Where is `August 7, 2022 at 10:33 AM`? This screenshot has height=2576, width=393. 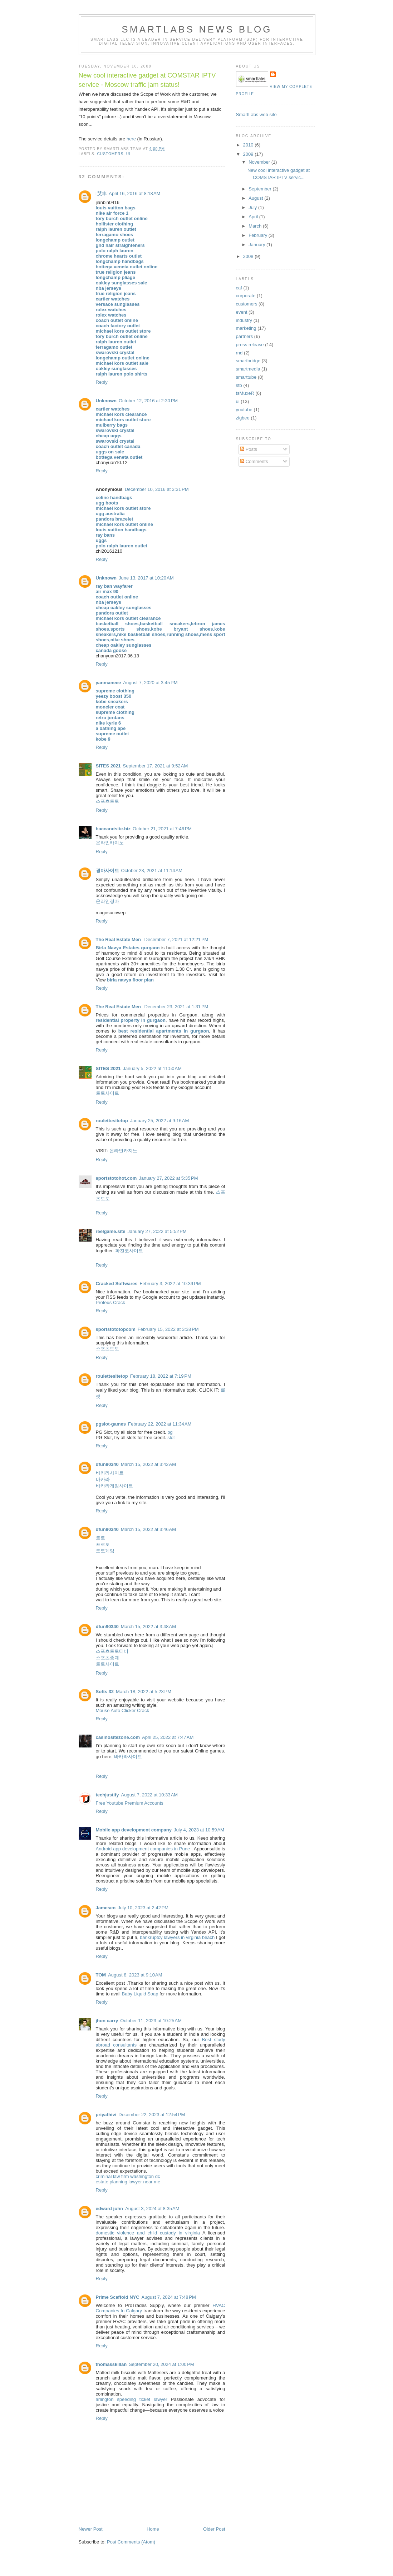
August 7, 2022 at 10:33 AM is located at coordinates (149, 1794).